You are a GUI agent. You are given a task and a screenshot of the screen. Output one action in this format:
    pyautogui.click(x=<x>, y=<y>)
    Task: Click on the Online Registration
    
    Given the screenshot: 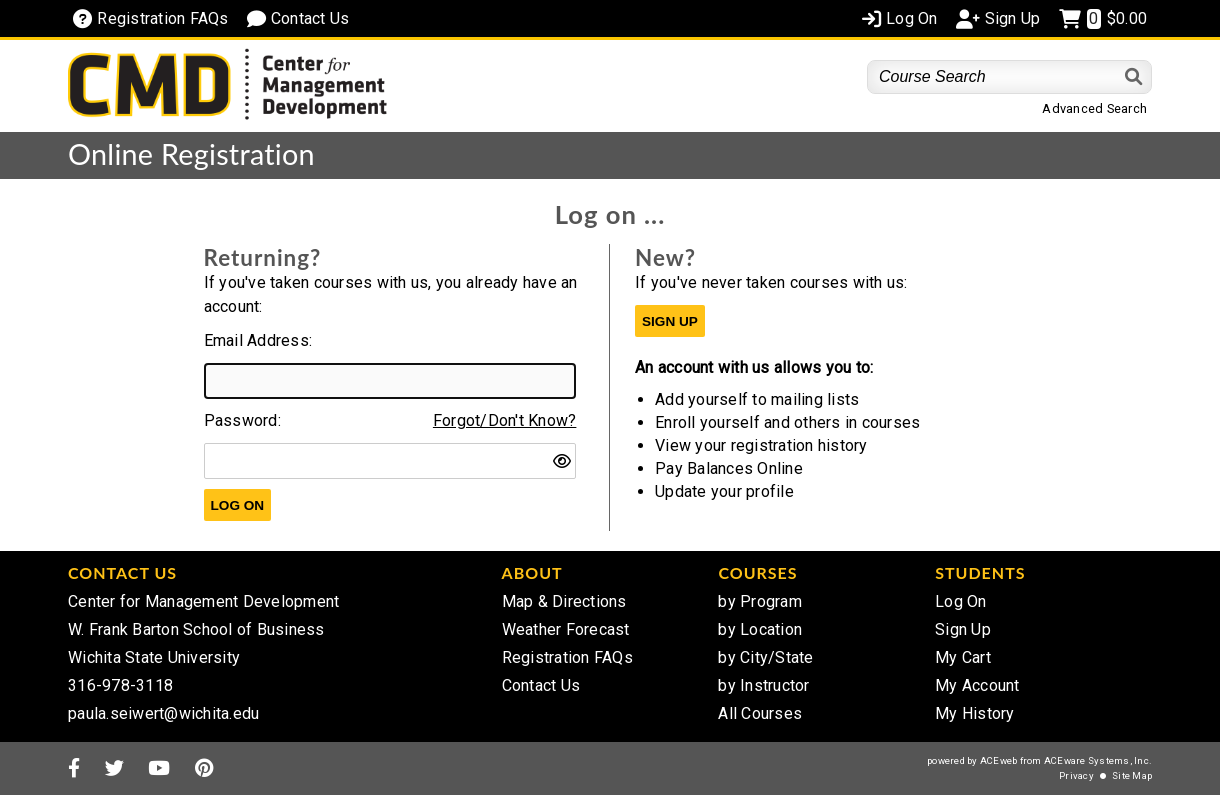 What is the action you would take?
    pyautogui.click(x=191, y=154)
    